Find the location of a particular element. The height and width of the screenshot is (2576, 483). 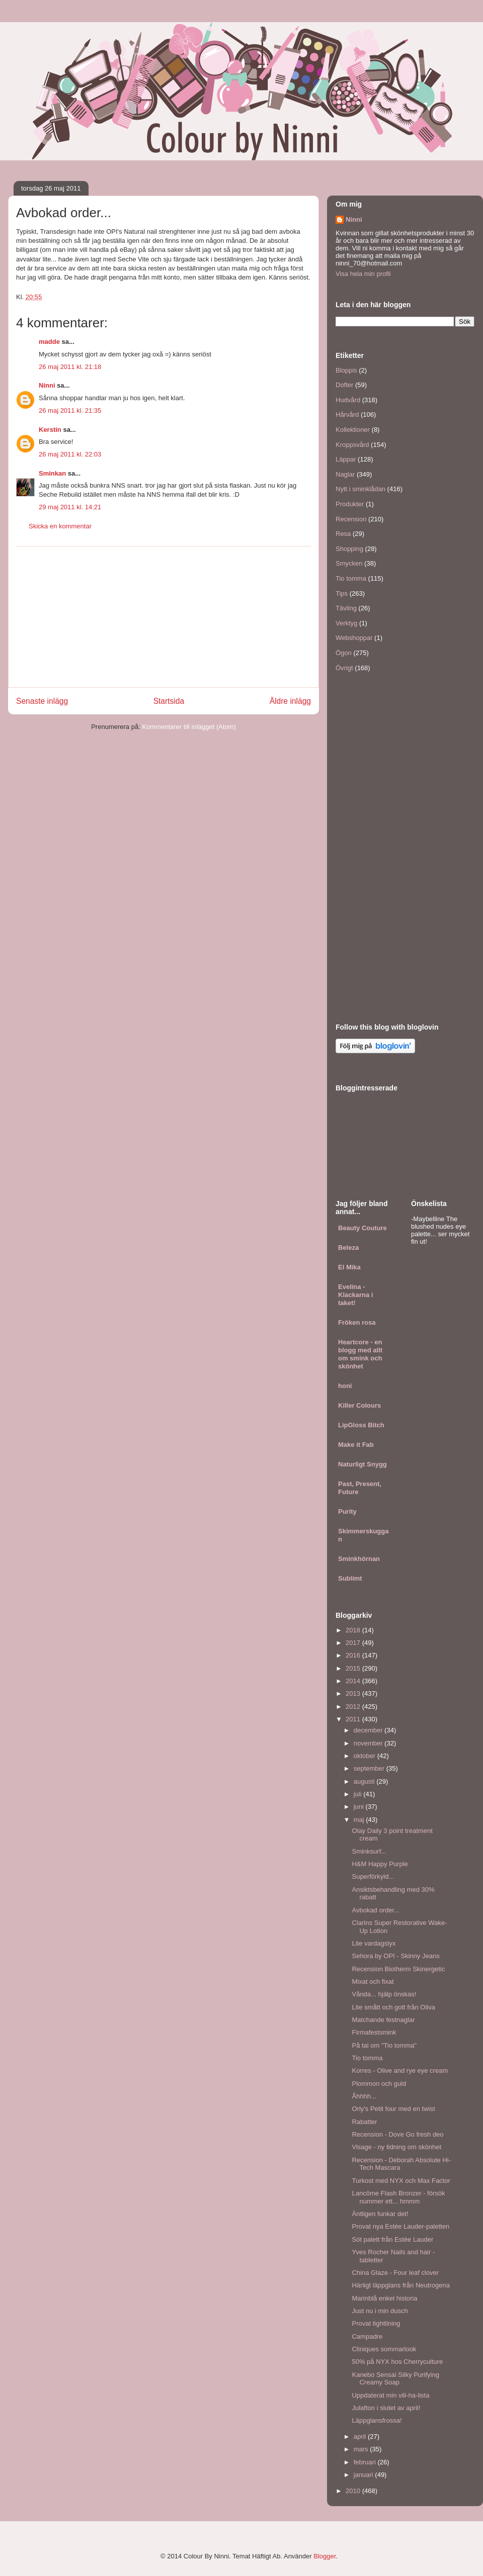

Purity is located at coordinates (347, 1511).